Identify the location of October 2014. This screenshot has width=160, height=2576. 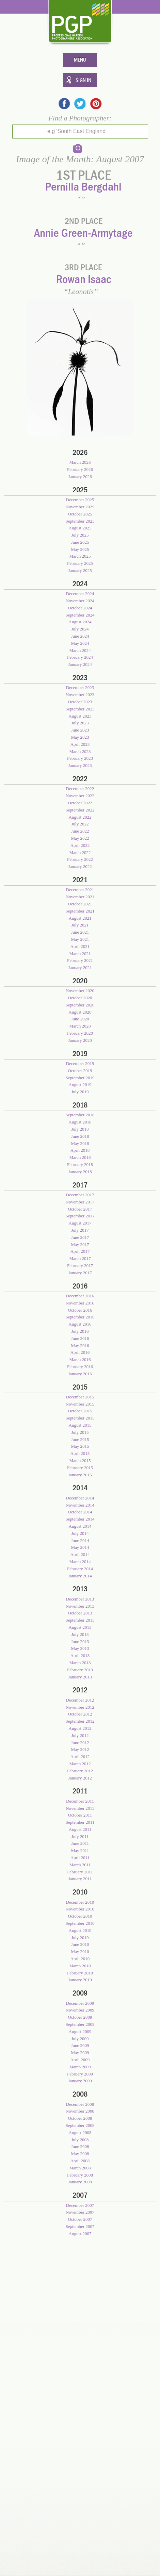
(80, 1511).